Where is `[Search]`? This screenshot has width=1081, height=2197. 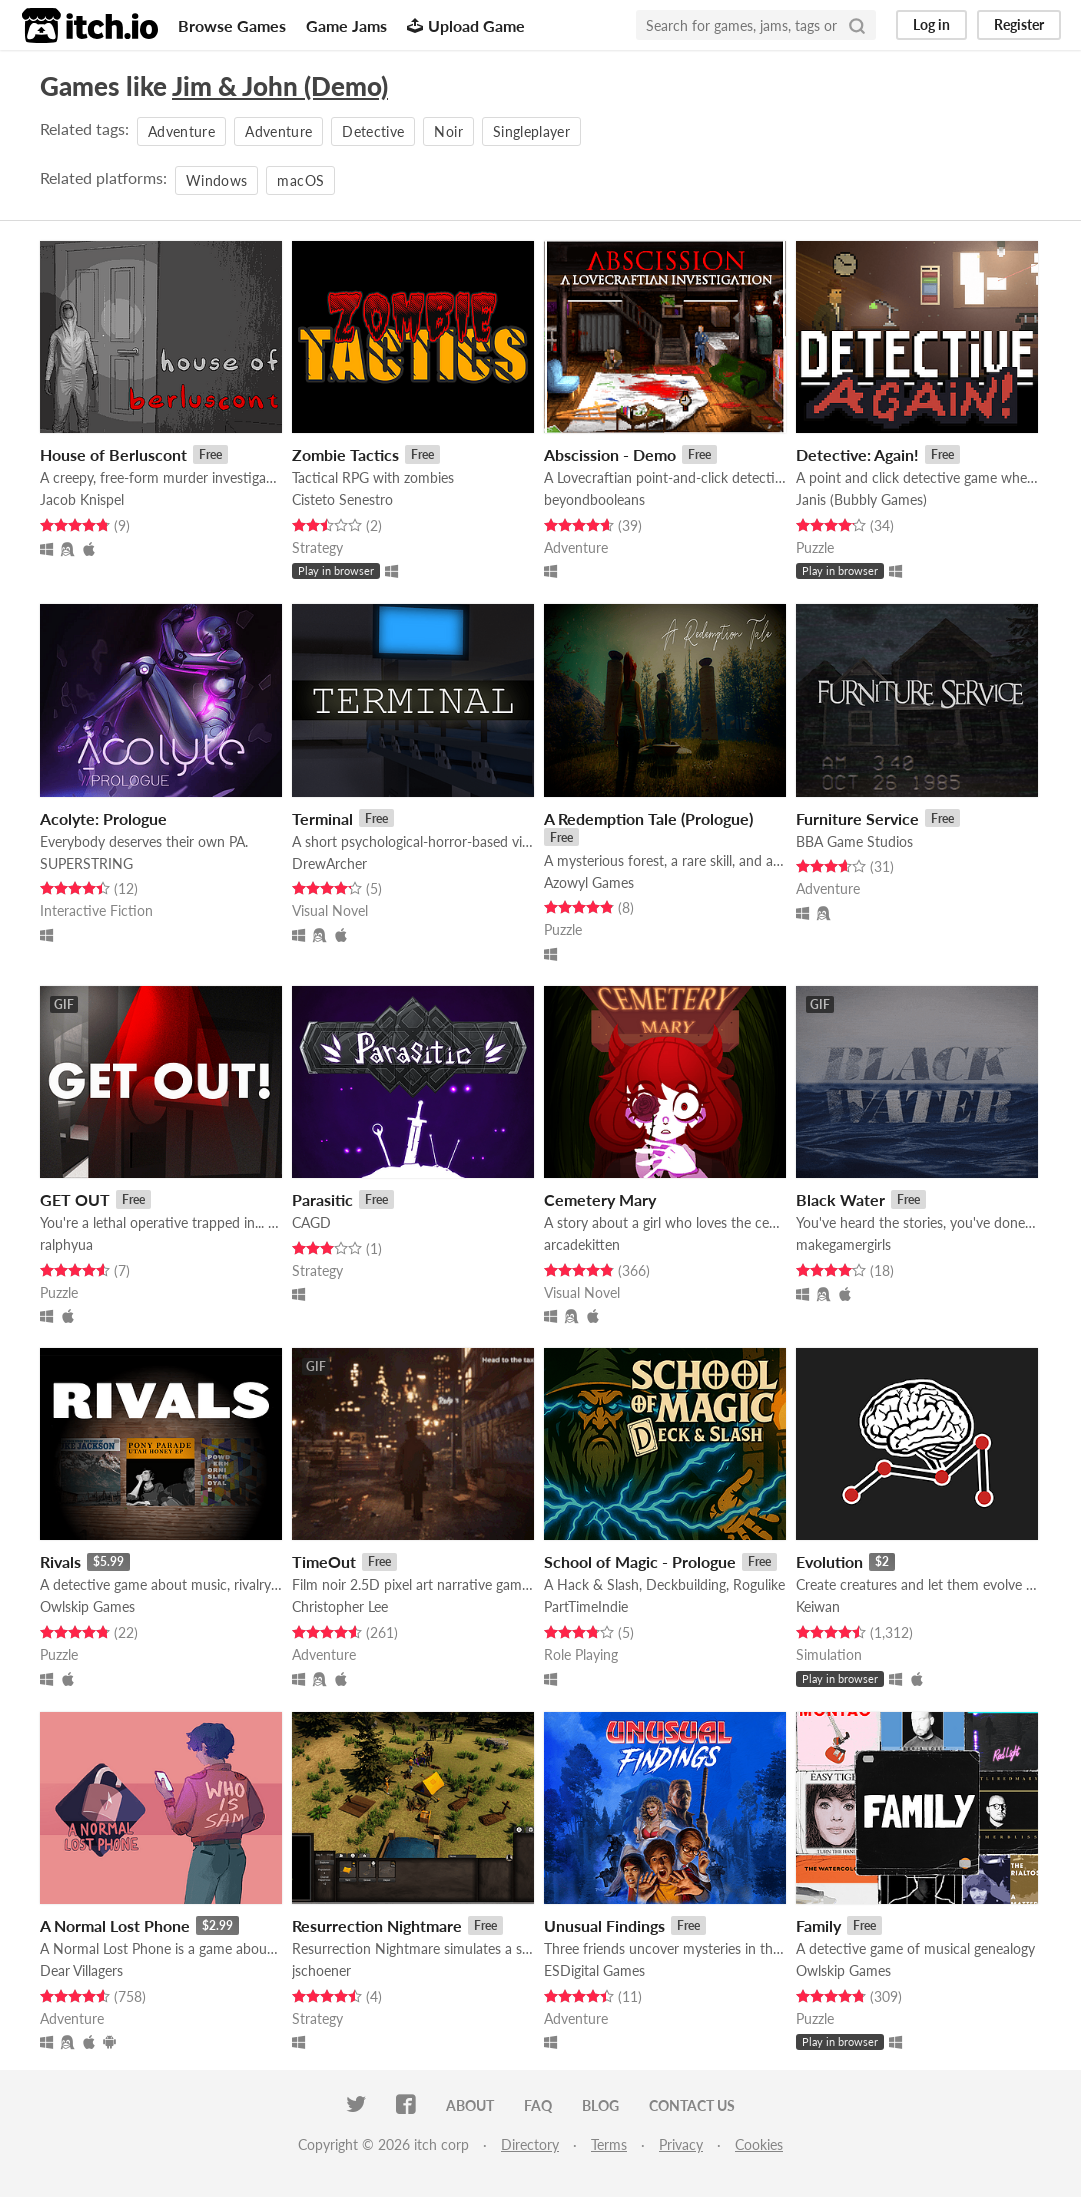
[Search] is located at coordinates (857, 25).